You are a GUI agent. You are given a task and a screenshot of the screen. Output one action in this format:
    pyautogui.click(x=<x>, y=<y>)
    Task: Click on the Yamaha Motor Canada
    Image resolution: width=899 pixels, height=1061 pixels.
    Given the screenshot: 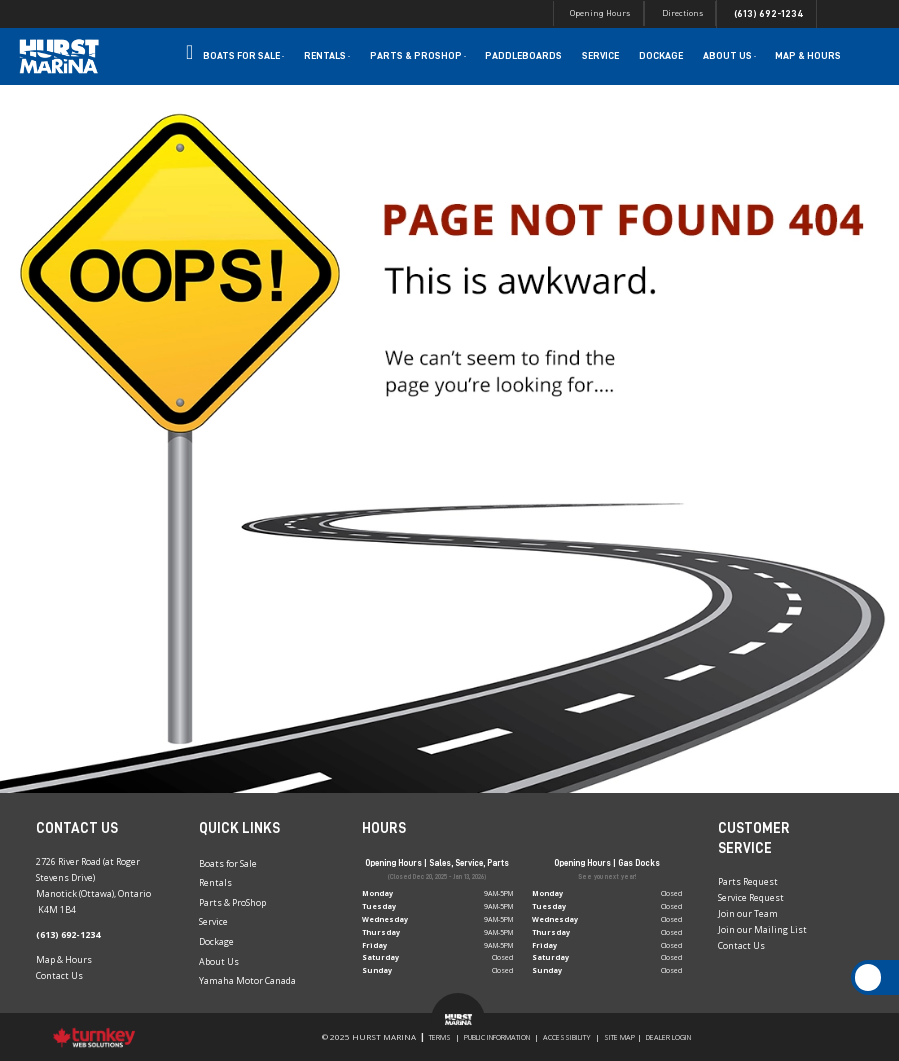 What is the action you would take?
    pyautogui.click(x=247, y=980)
    